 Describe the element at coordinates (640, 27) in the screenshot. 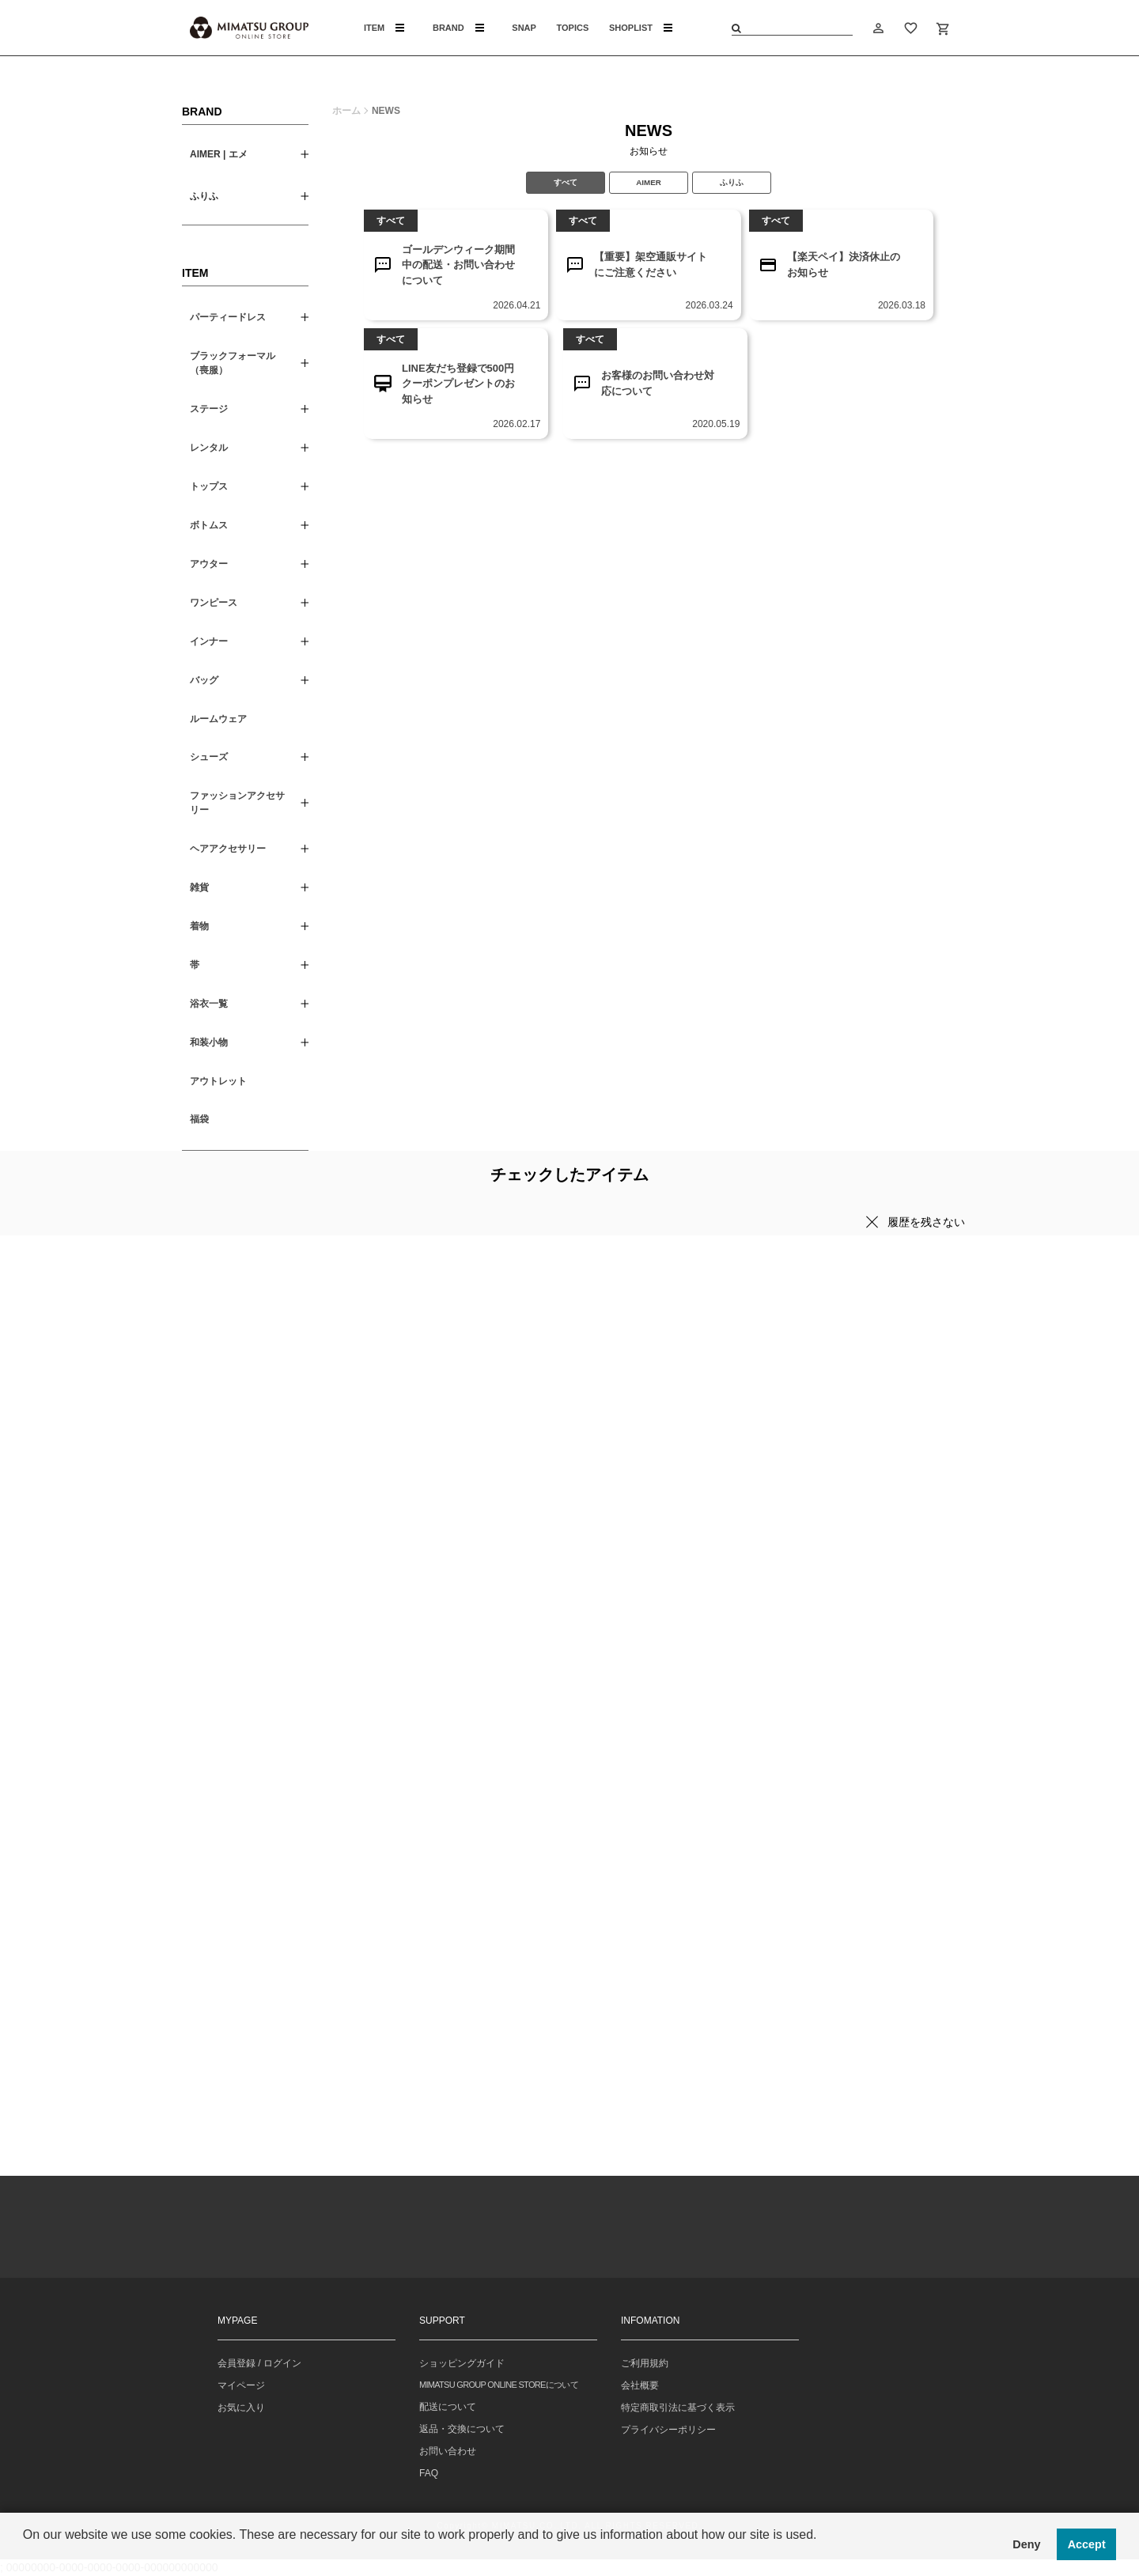

I see `SHOPLIST` at that location.